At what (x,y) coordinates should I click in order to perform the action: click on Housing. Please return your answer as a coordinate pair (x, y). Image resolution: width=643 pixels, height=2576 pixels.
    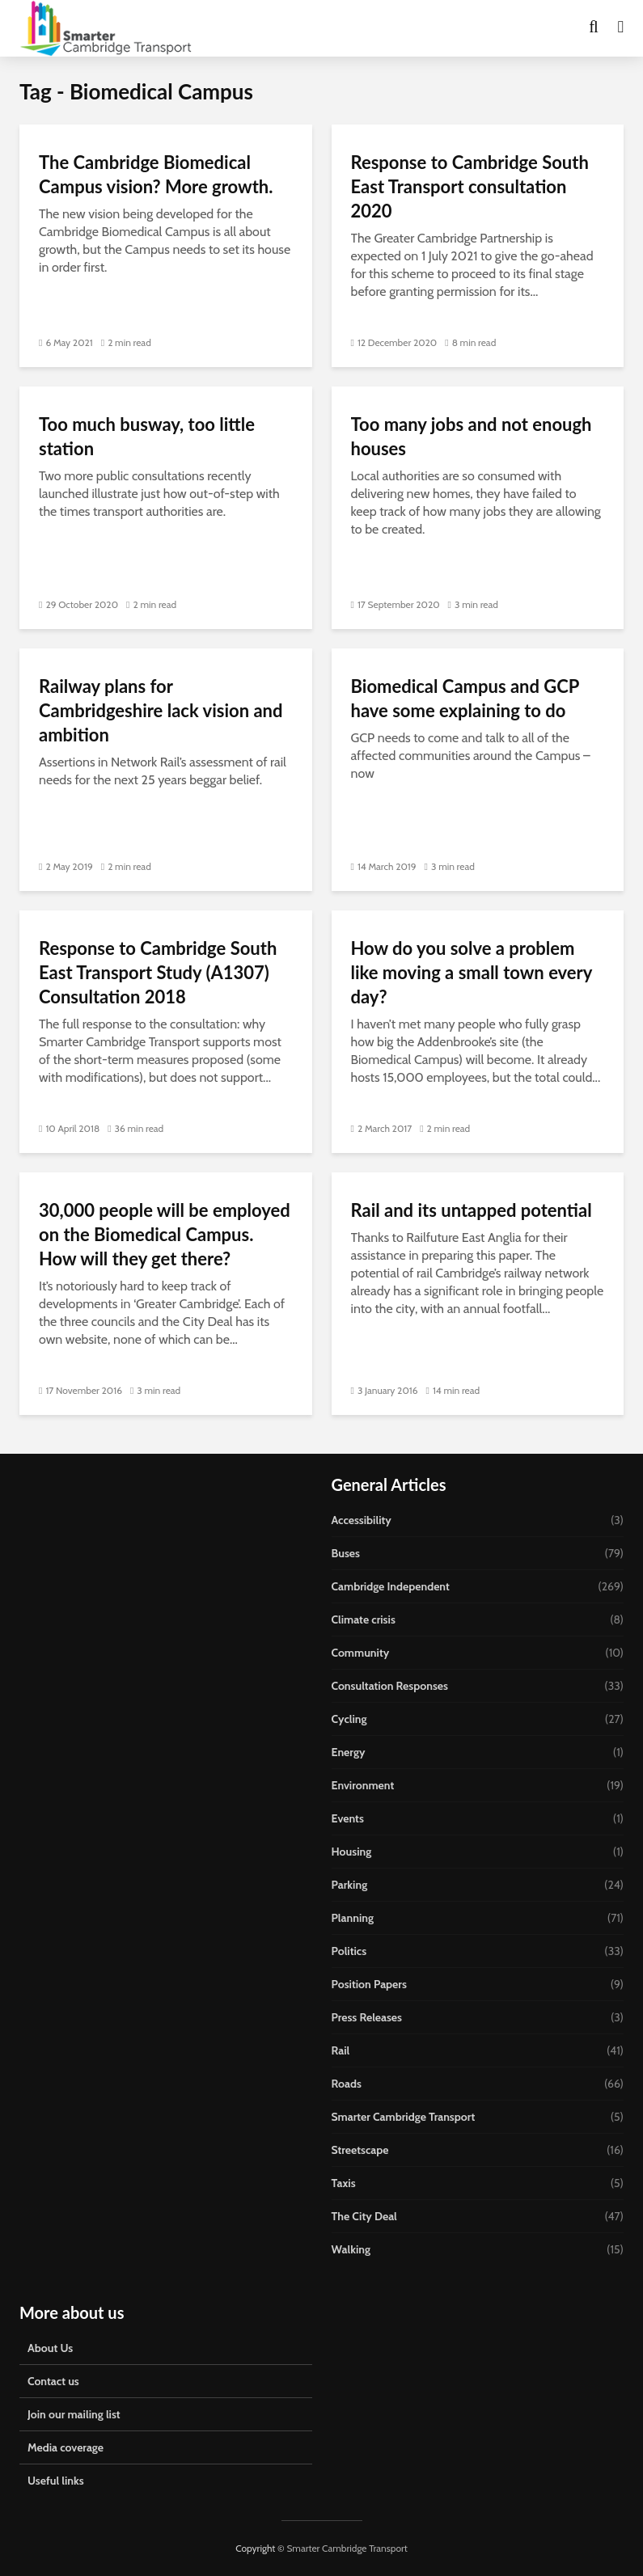
    Looking at the image, I should click on (352, 1851).